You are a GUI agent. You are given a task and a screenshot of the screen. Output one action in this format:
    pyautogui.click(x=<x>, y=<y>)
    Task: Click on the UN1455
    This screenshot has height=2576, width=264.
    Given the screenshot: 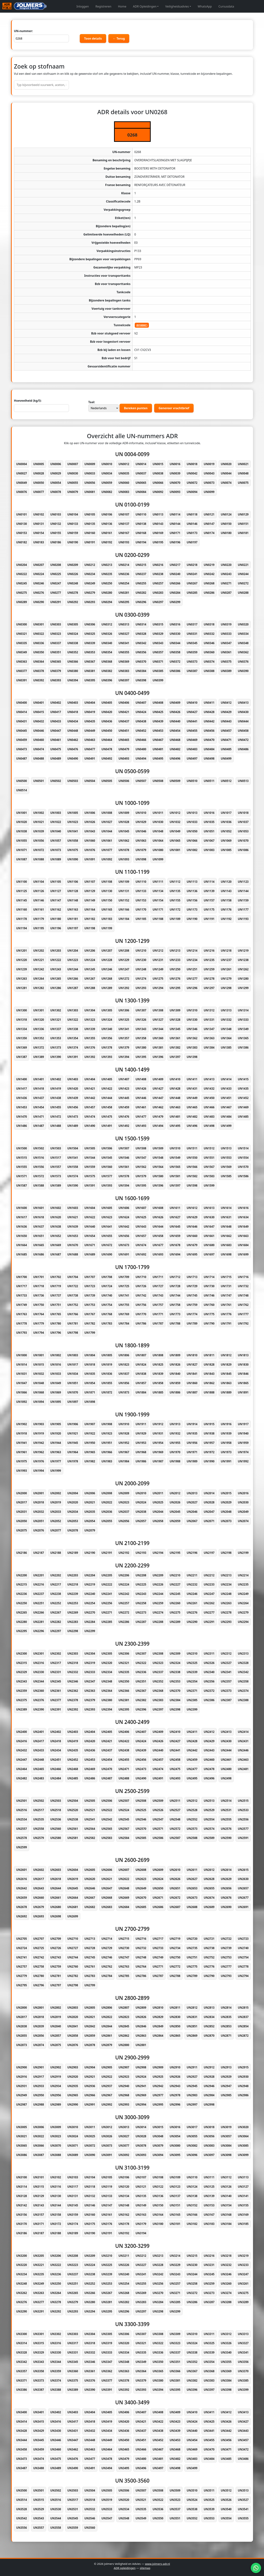 What is the action you would take?
    pyautogui.click(x=55, y=1107)
    